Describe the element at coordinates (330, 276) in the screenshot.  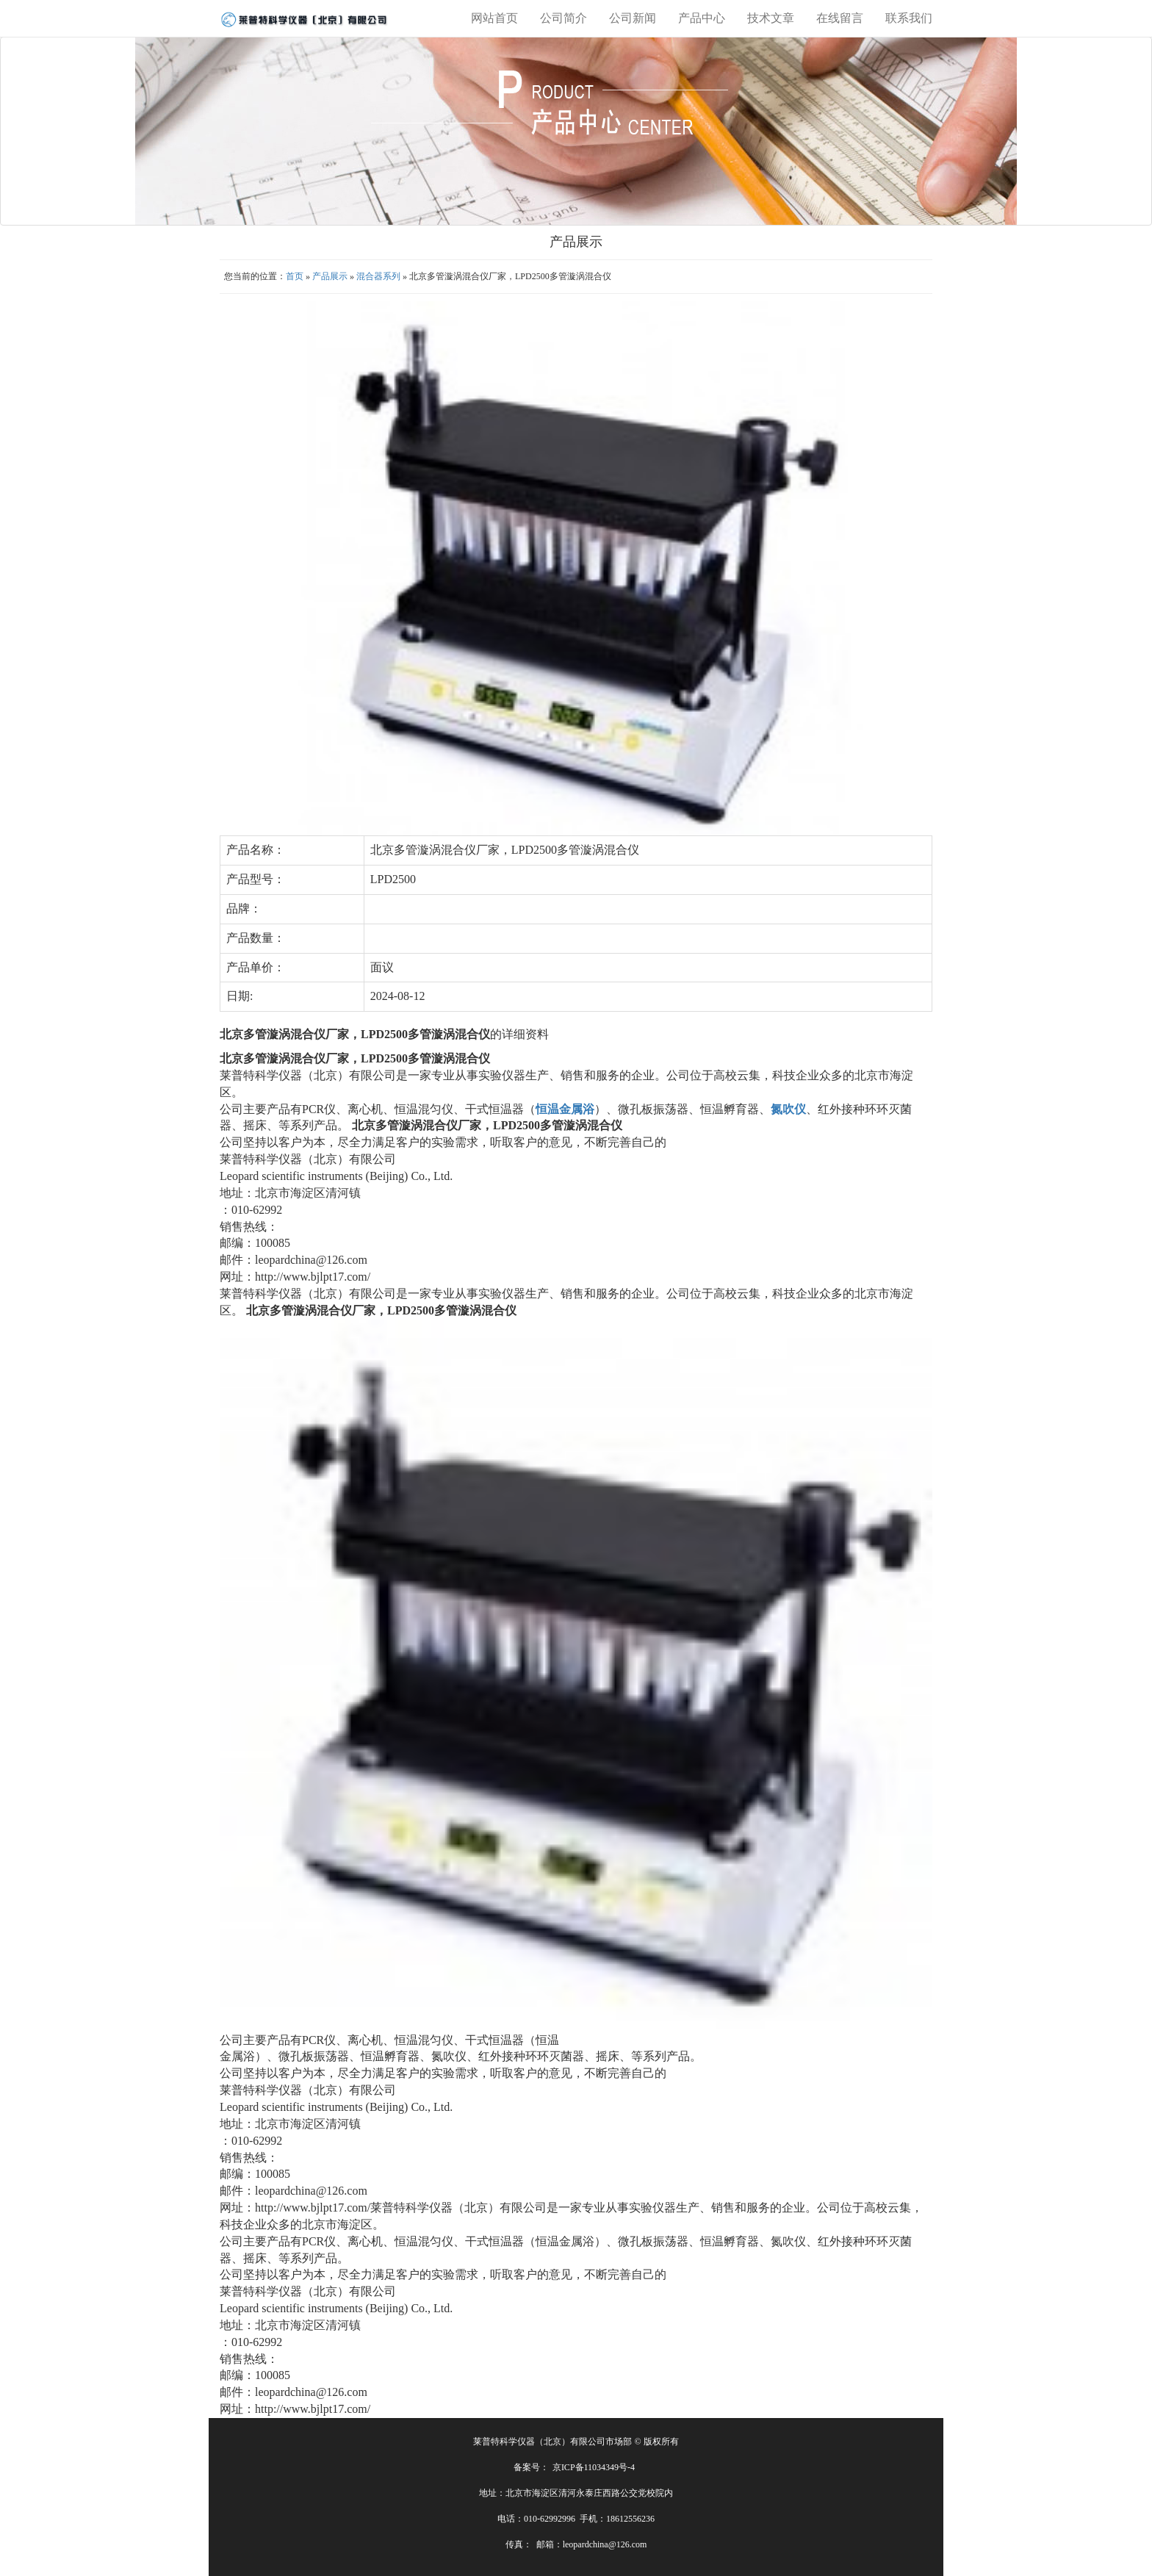
I see `产品展示` at that location.